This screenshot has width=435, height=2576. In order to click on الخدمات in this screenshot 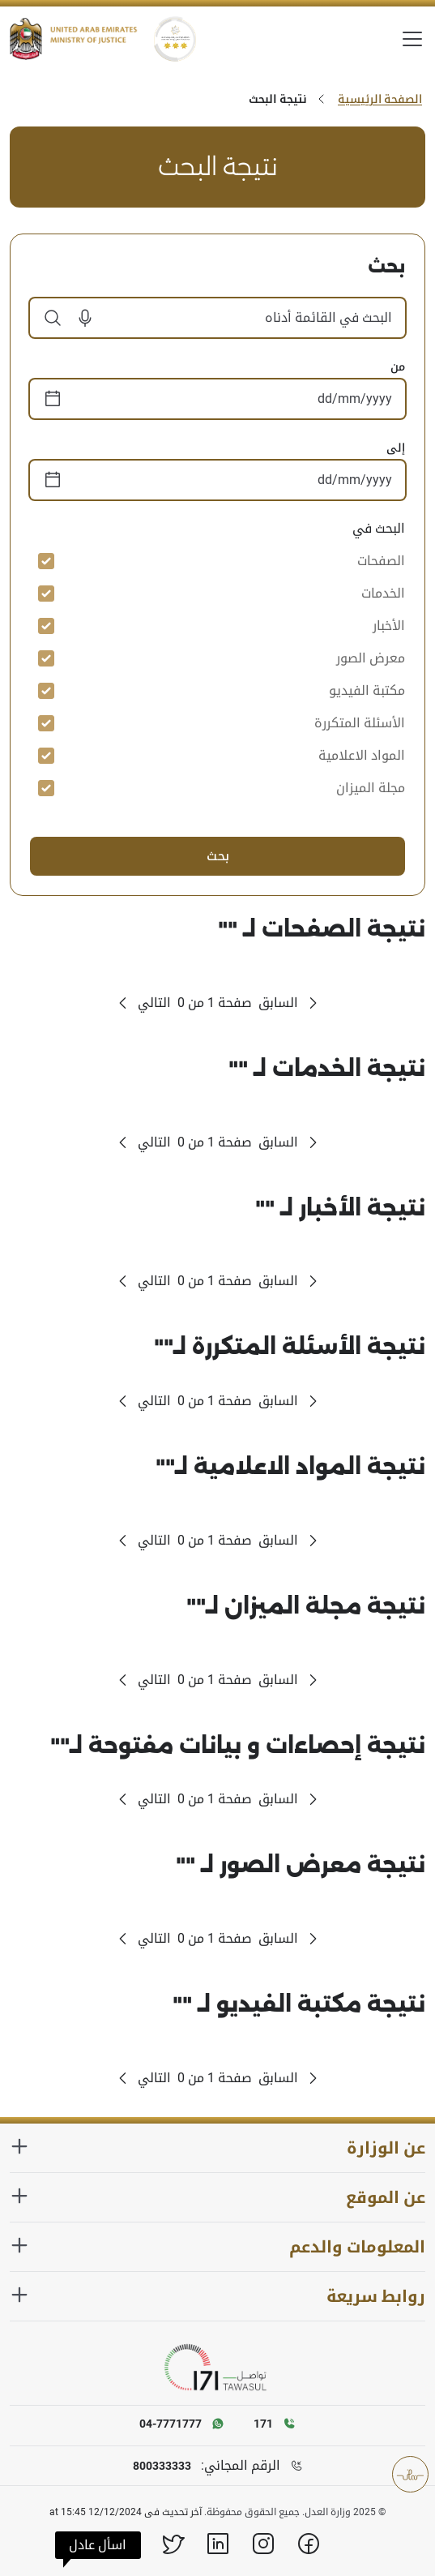, I will do `click(383, 593)`.